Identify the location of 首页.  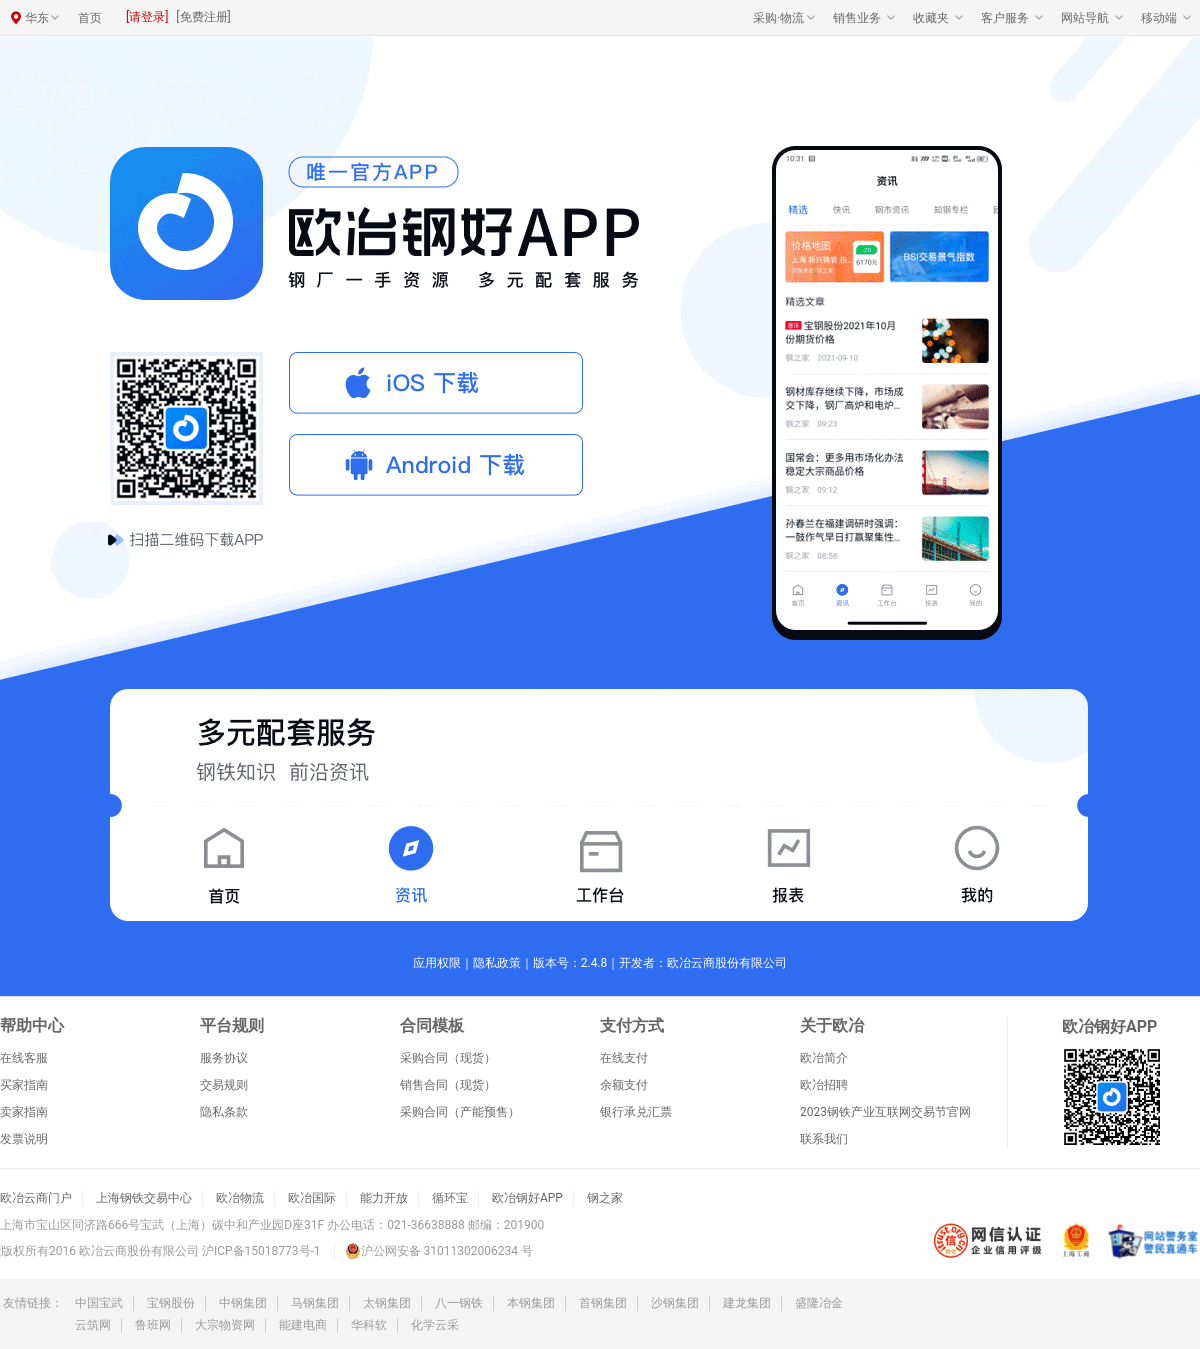
(90, 18).